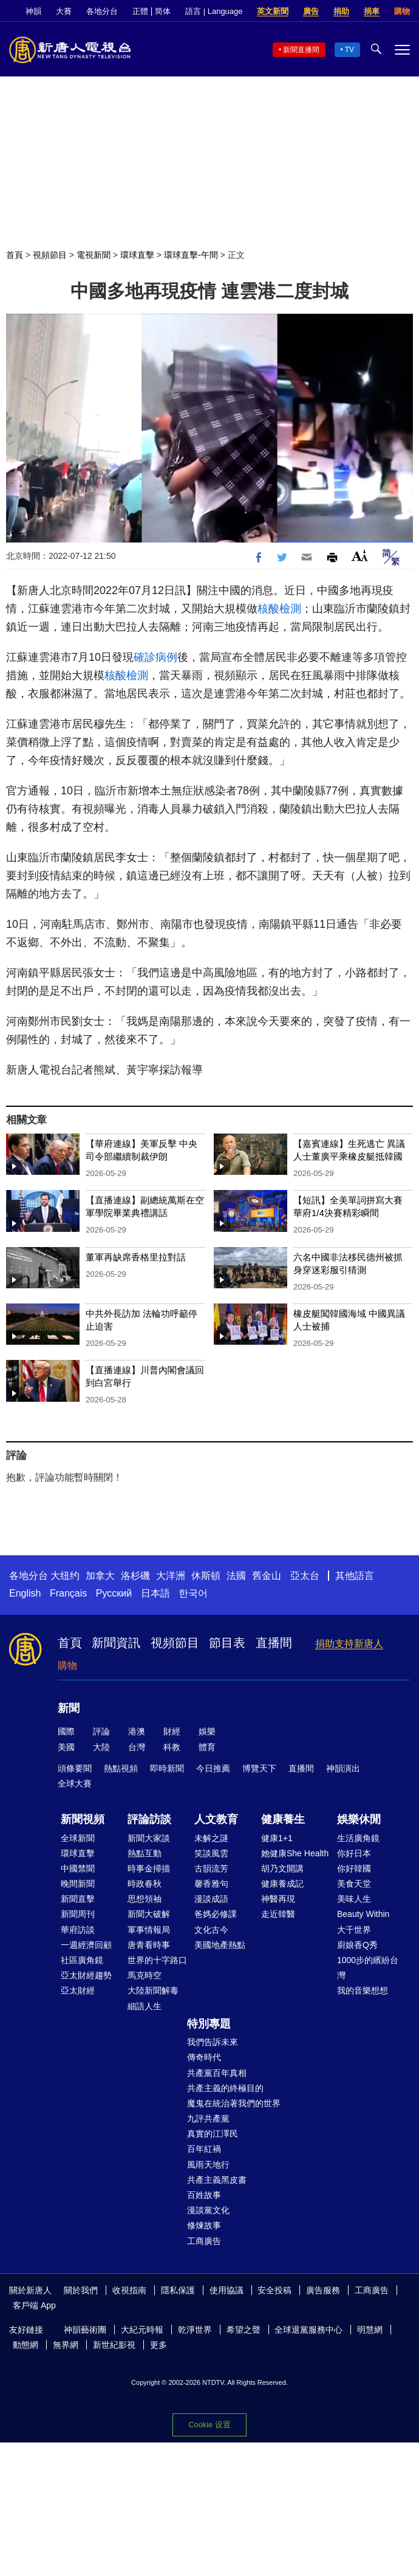 Image resolution: width=419 pixels, height=2576 pixels. I want to click on 爸媽必修課, so click(215, 1914).